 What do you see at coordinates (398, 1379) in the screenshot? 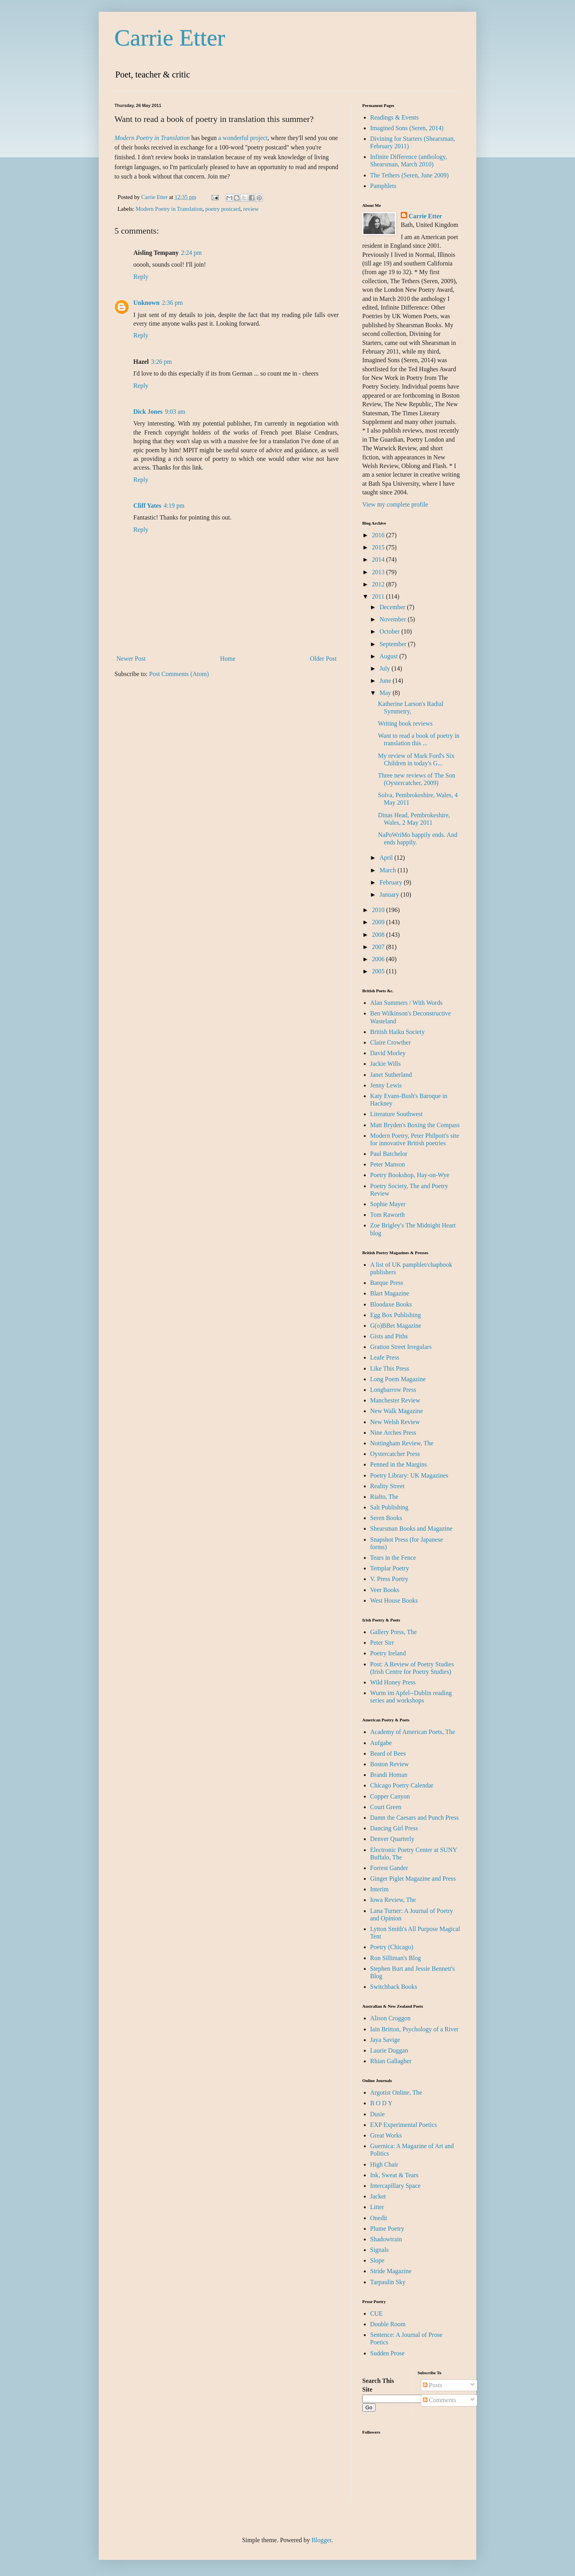
I see `Long Poem Magazine` at bounding box center [398, 1379].